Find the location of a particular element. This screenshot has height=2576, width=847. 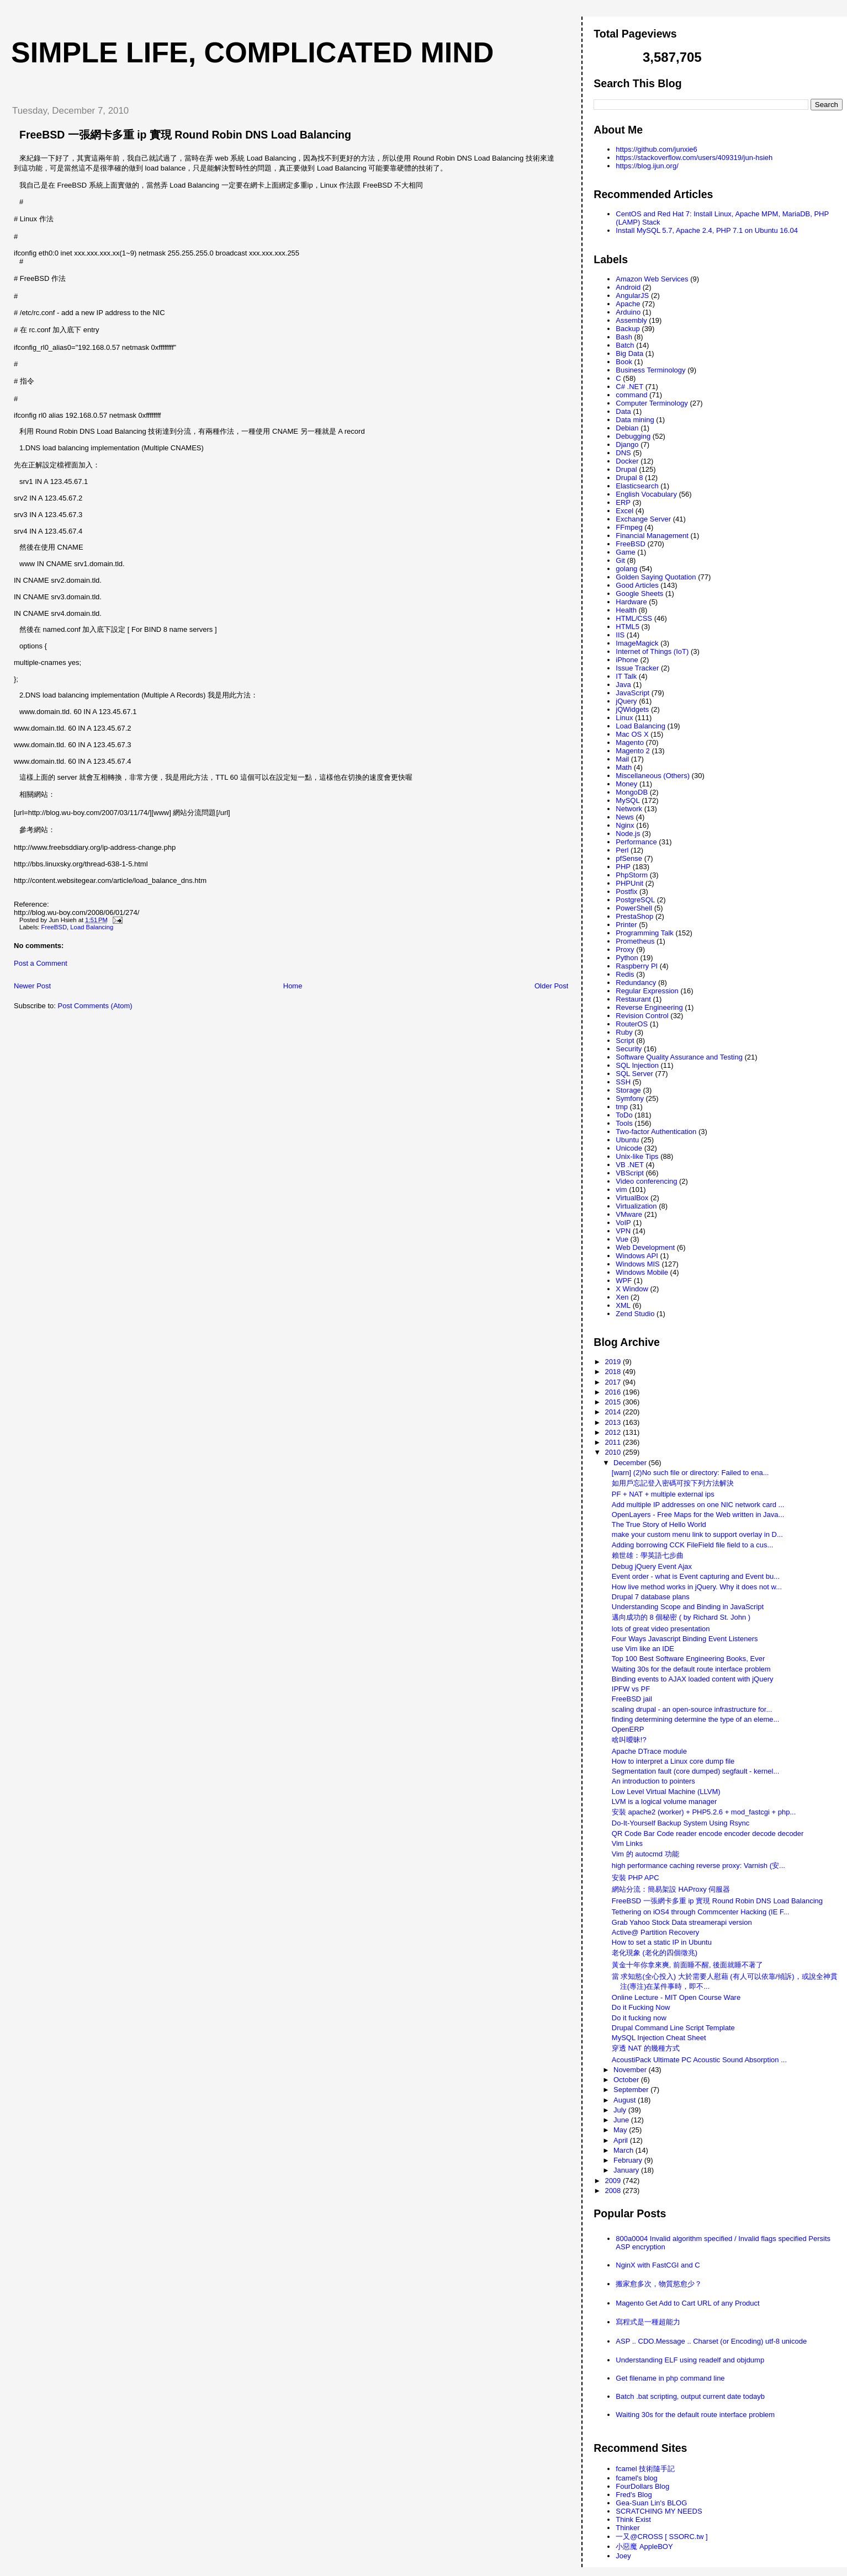

AcoustiPack Ultimate PC Acoustic Sound Absorption ... is located at coordinates (699, 2060).